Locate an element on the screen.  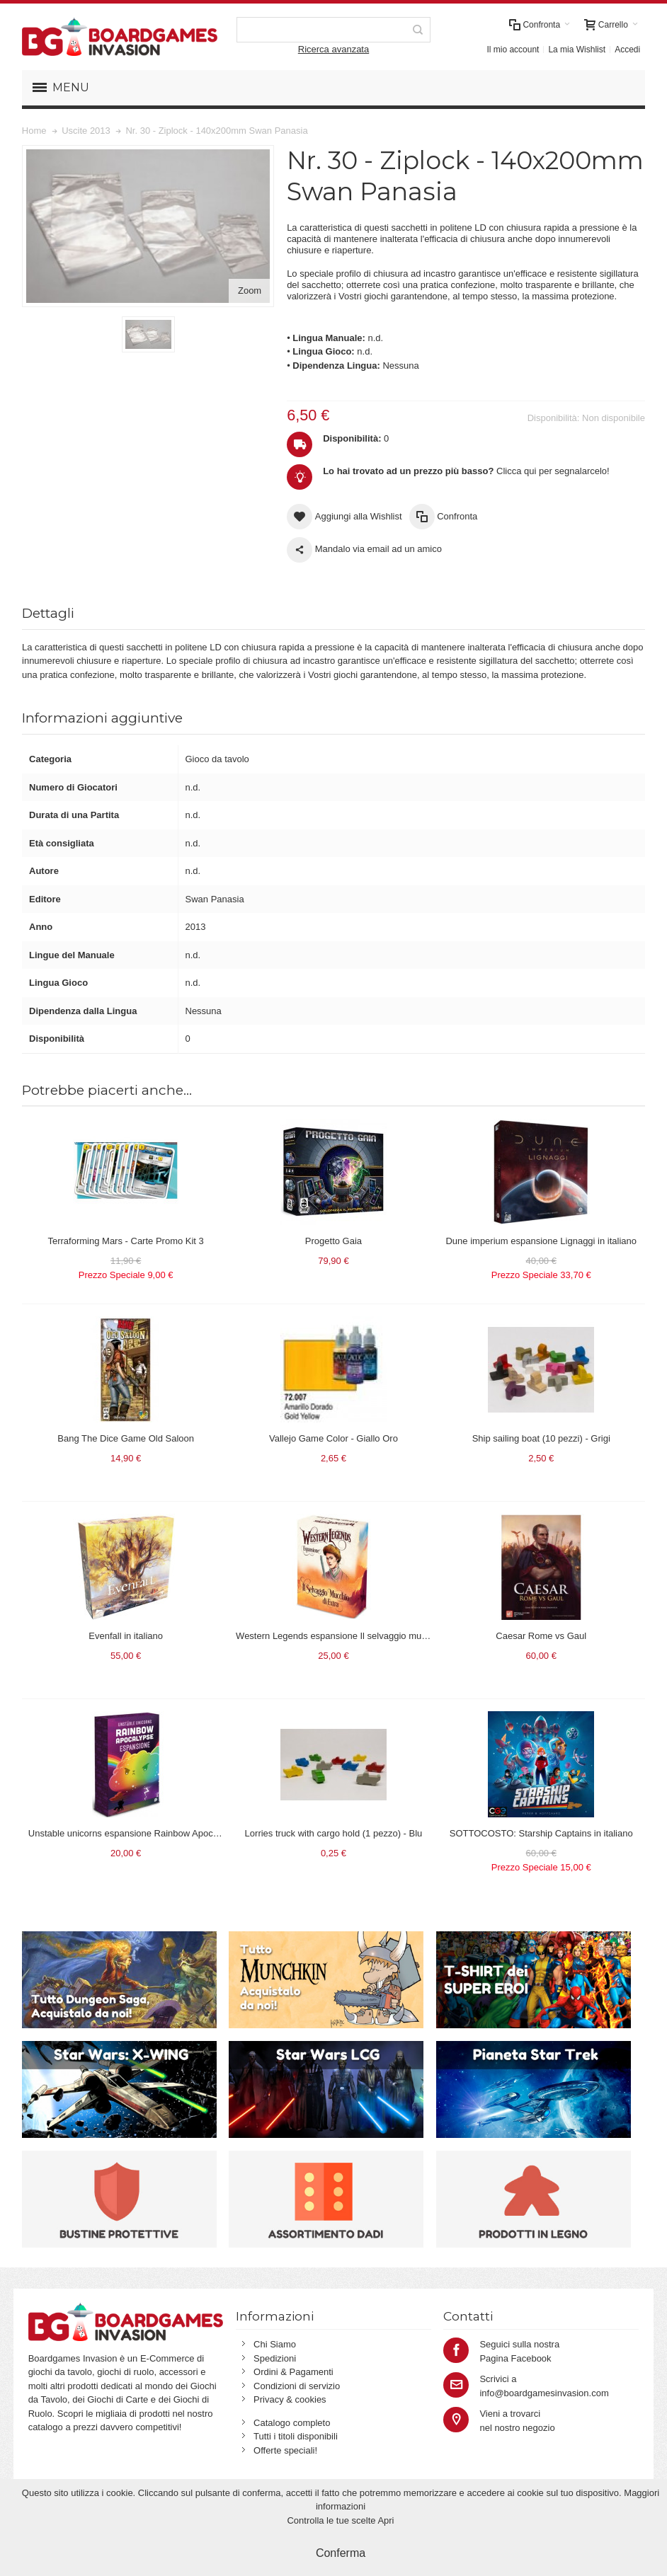
Ship sailing boat (10 pezzi) - Grigi is located at coordinates (541, 1438).